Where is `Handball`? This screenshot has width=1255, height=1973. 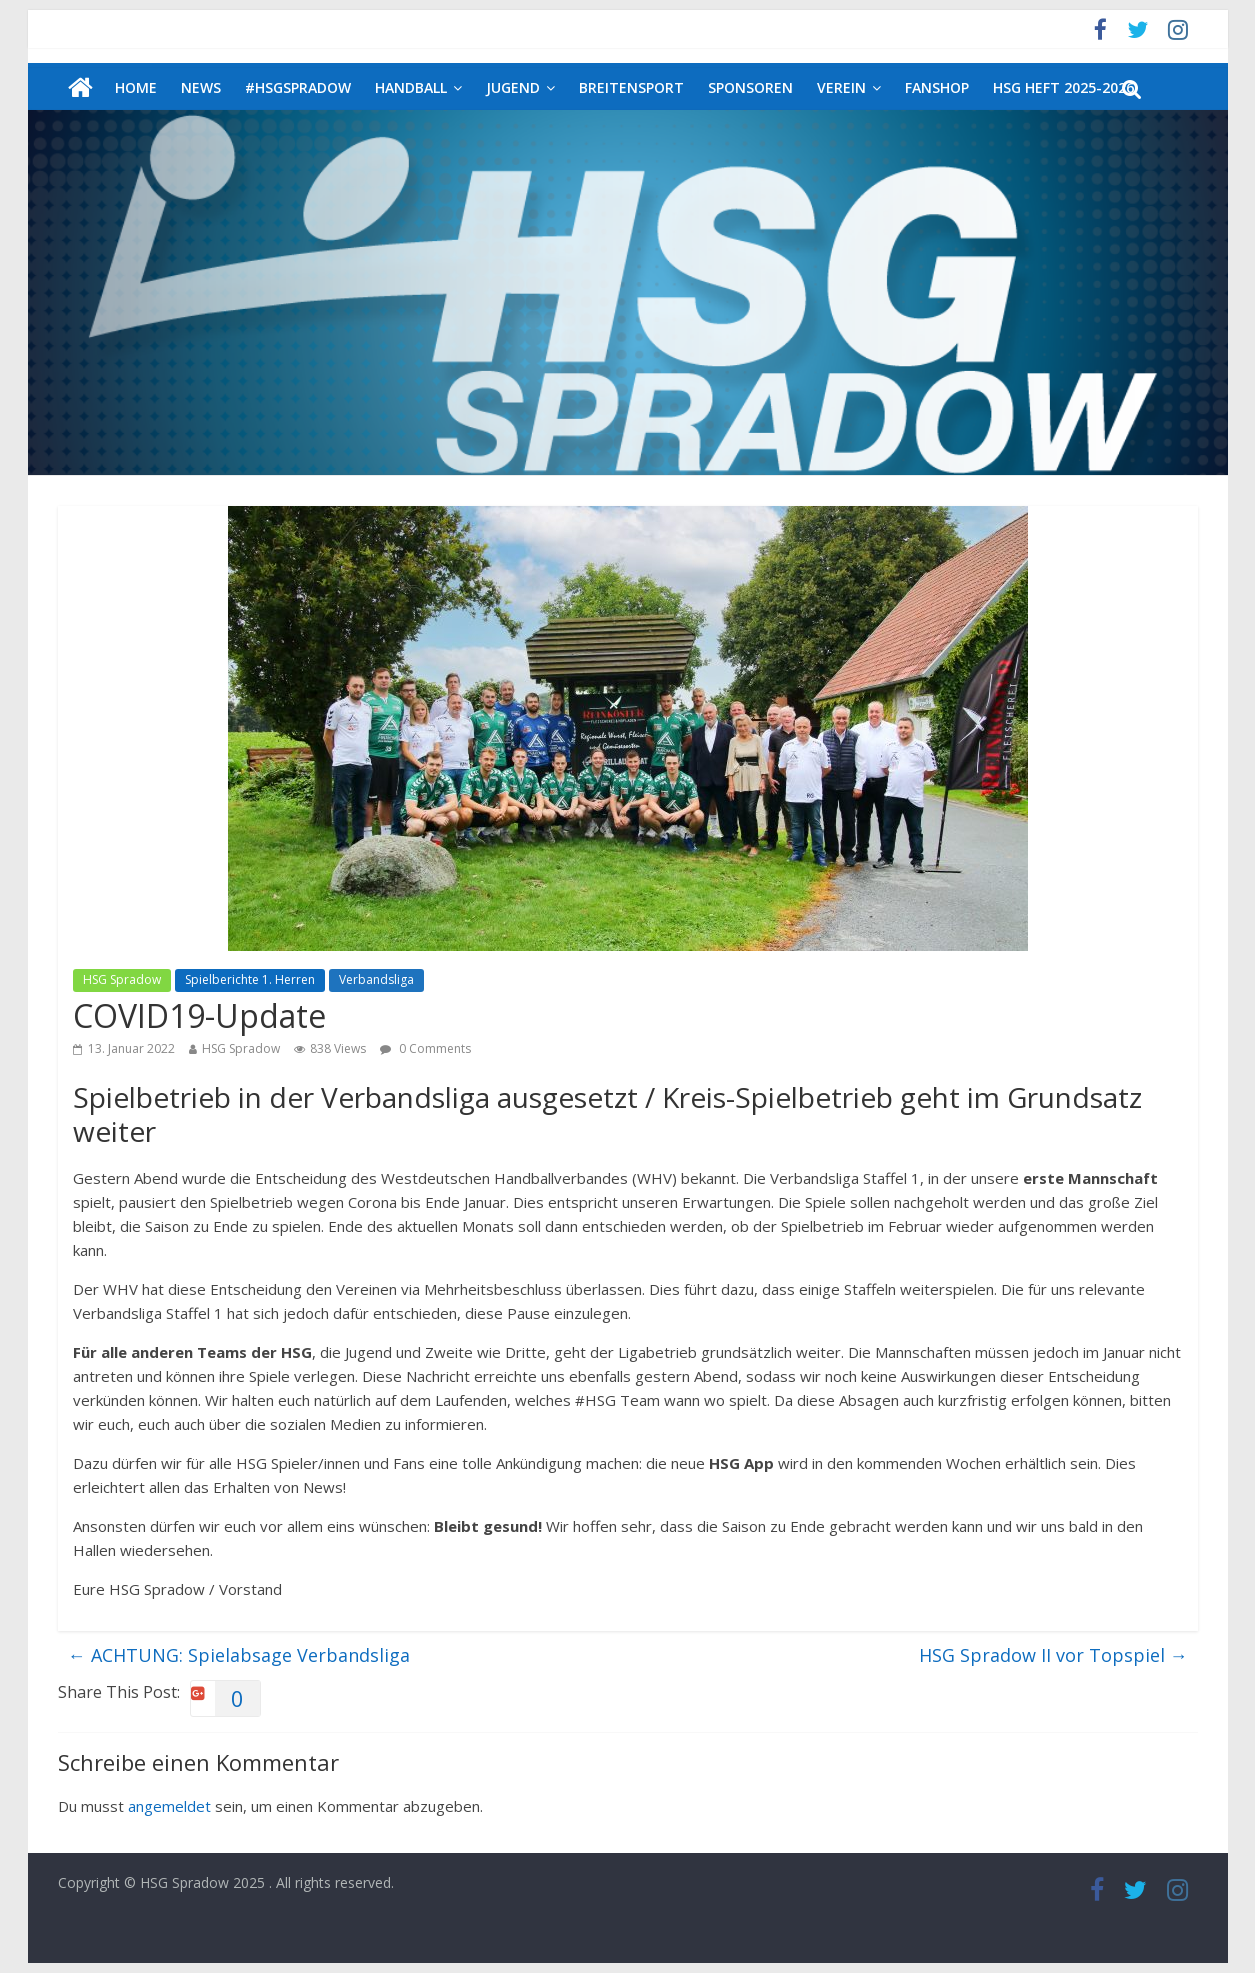
Handball is located at coordinates (411, 87).